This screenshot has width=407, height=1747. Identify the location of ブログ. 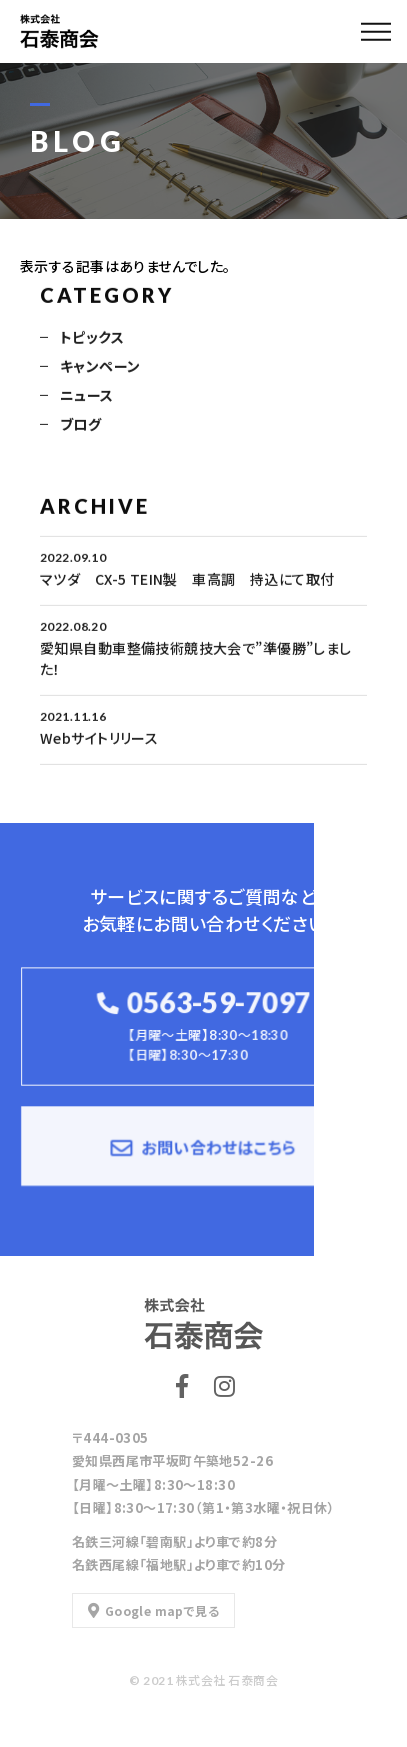
(80, 425).